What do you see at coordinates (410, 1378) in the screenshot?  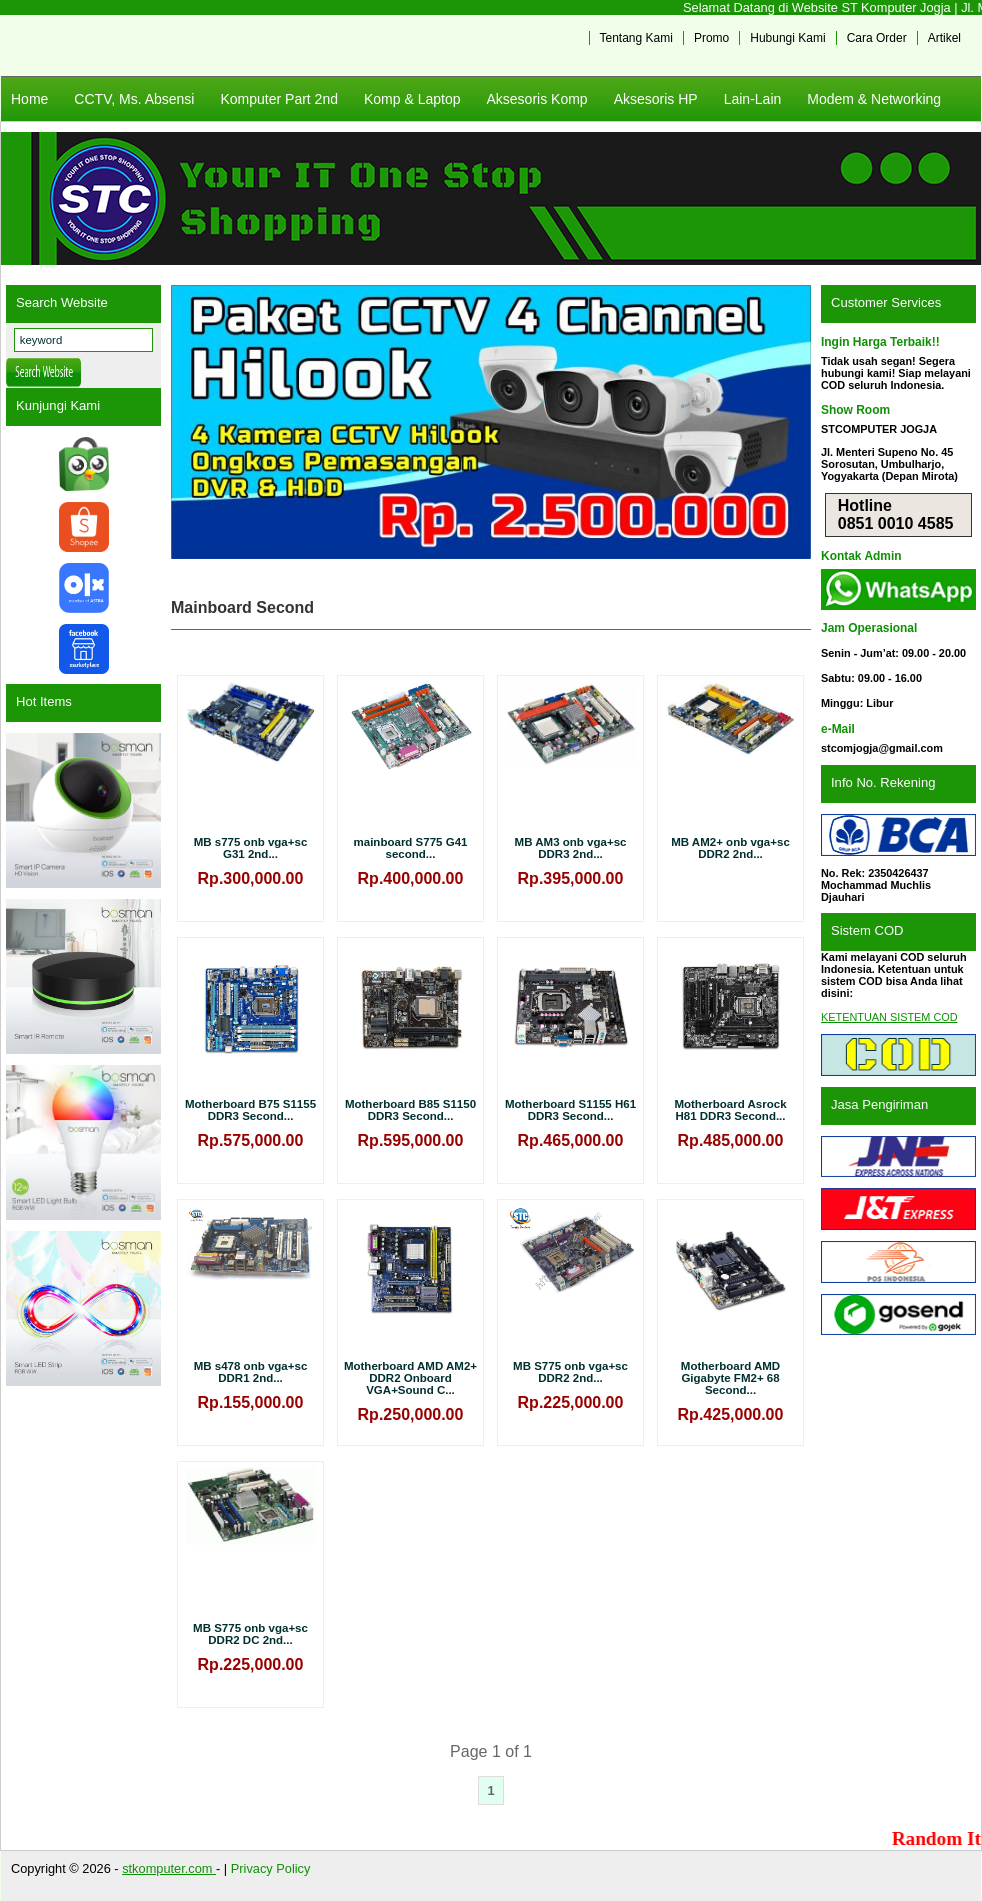 I see `Motherboard AMD AM2+ DDR2 Onboard VGA+Sound C...` at bounding box center [410, 1378].